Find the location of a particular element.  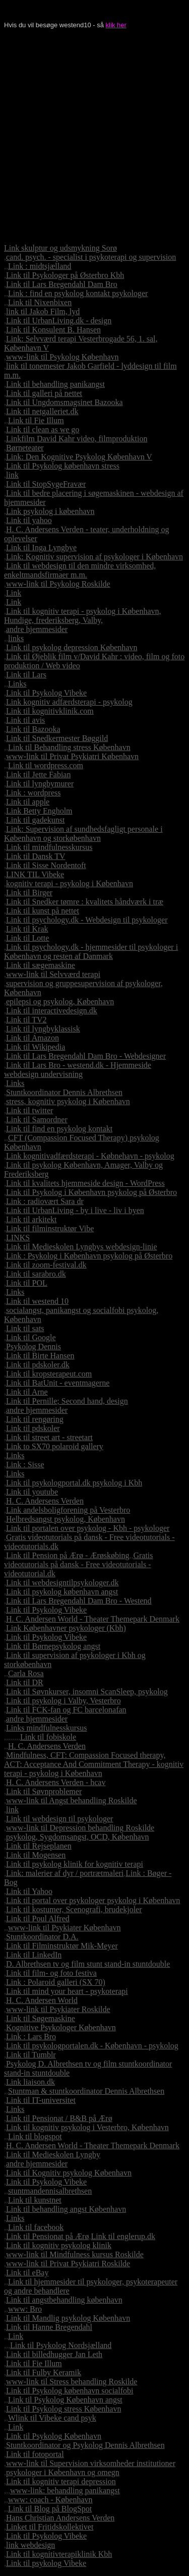

Link til billedhugger Jan Leth is located at coordinates (54, 2354).